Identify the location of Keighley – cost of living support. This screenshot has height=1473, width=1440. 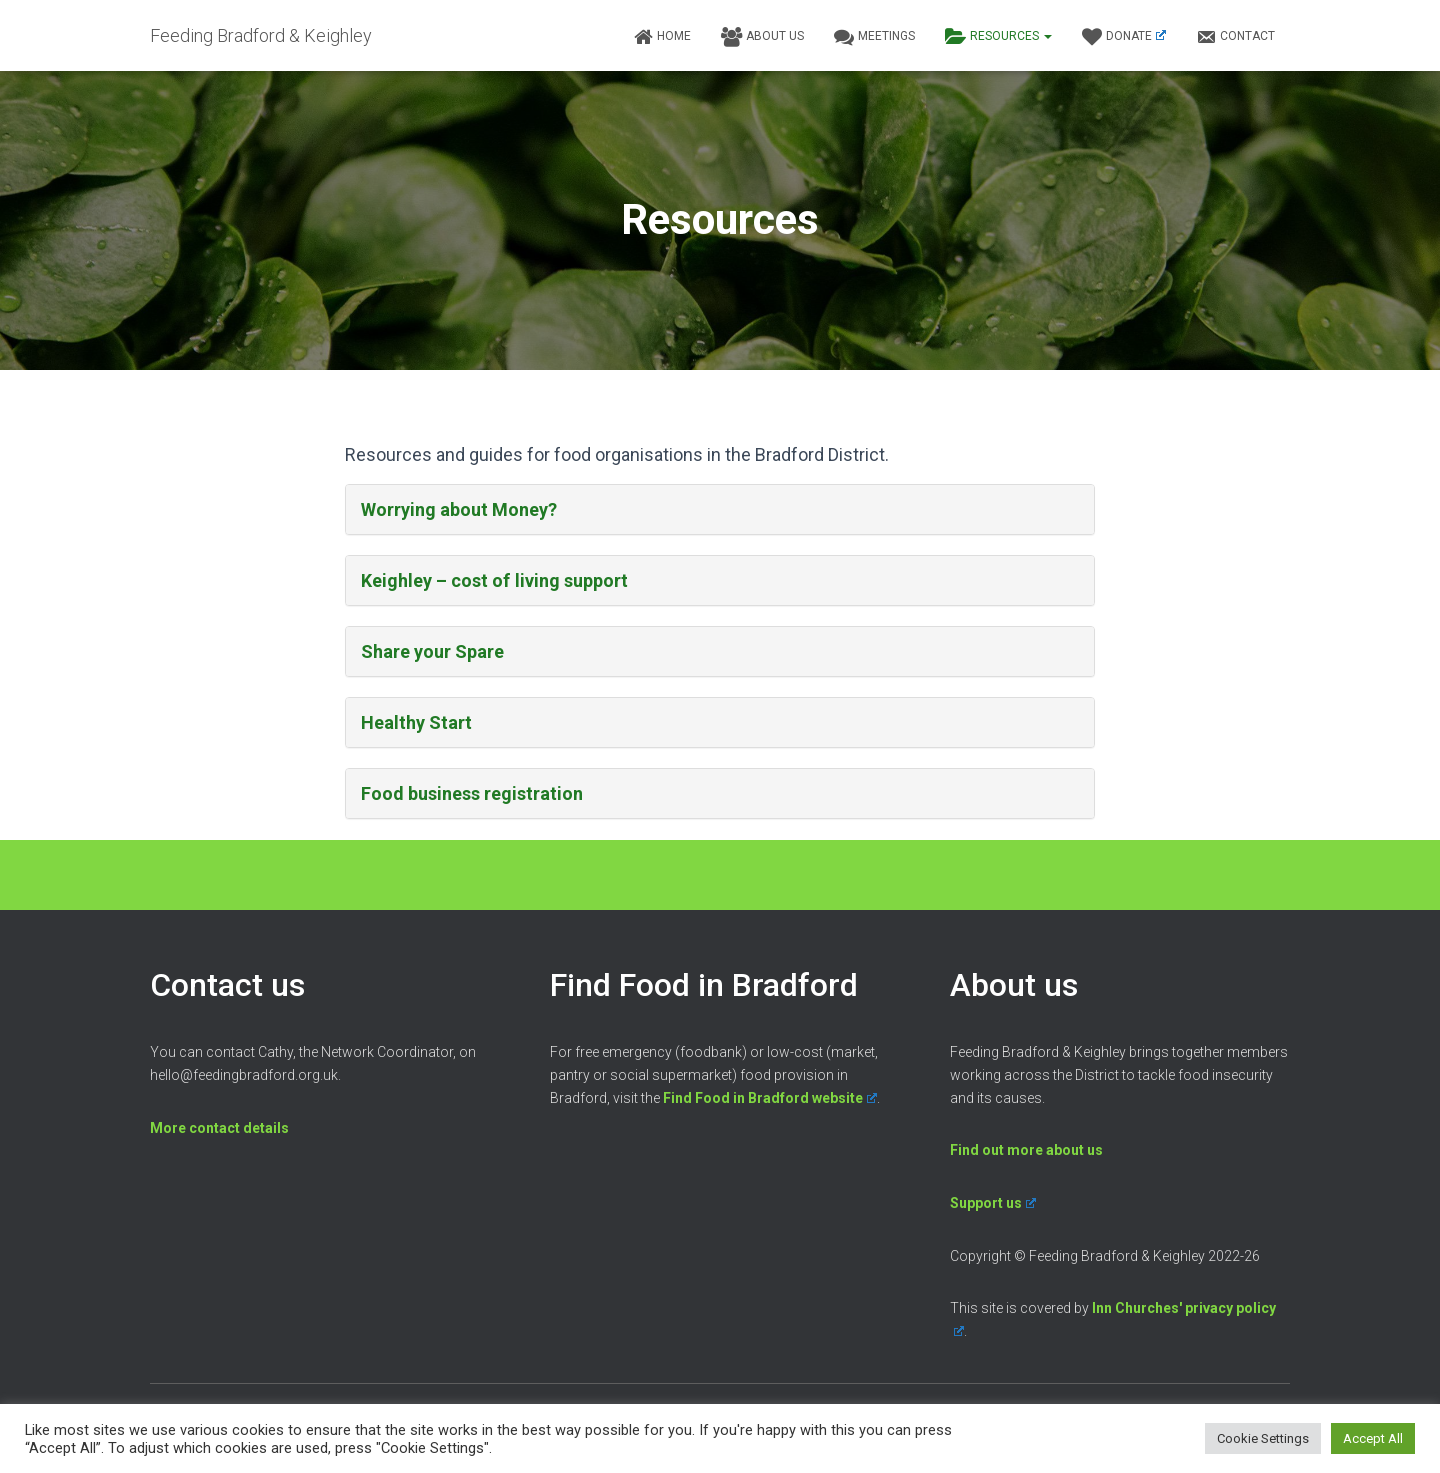
(494, 580).